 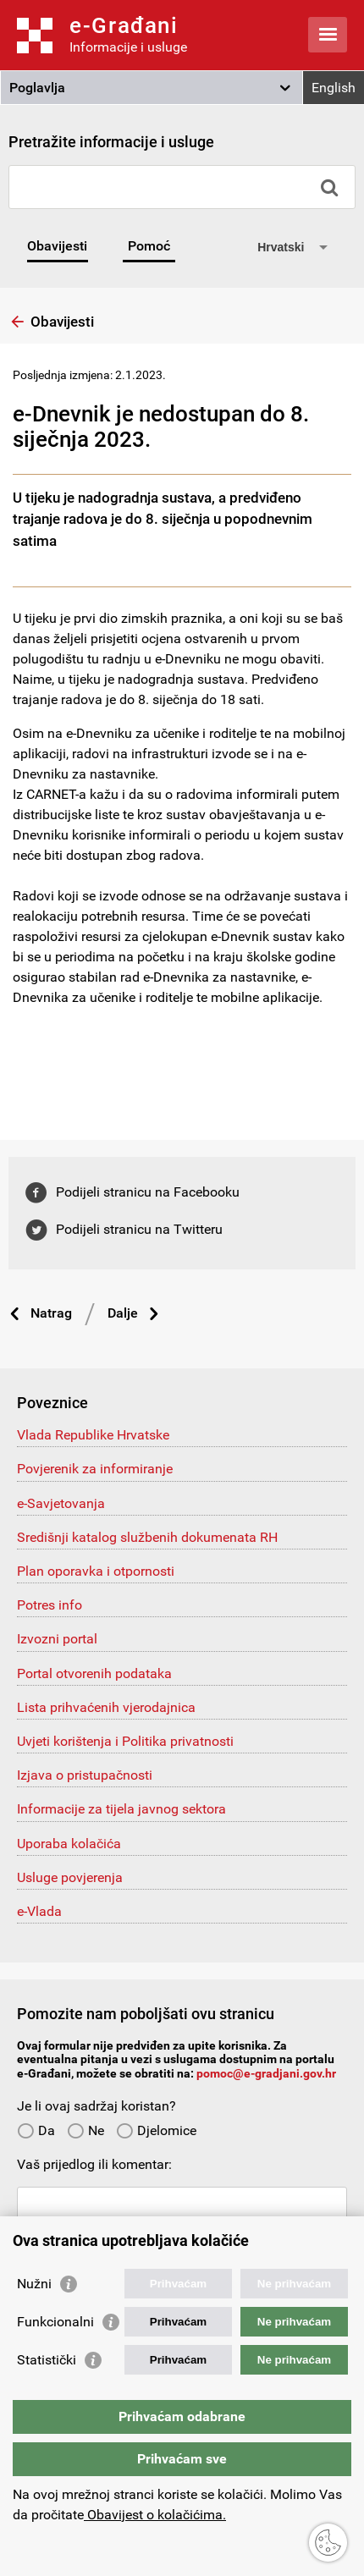 What do you see at coordinates (37, 88) in the screenshot?
I see `Poglavlja` at bounding box center [37, 88].